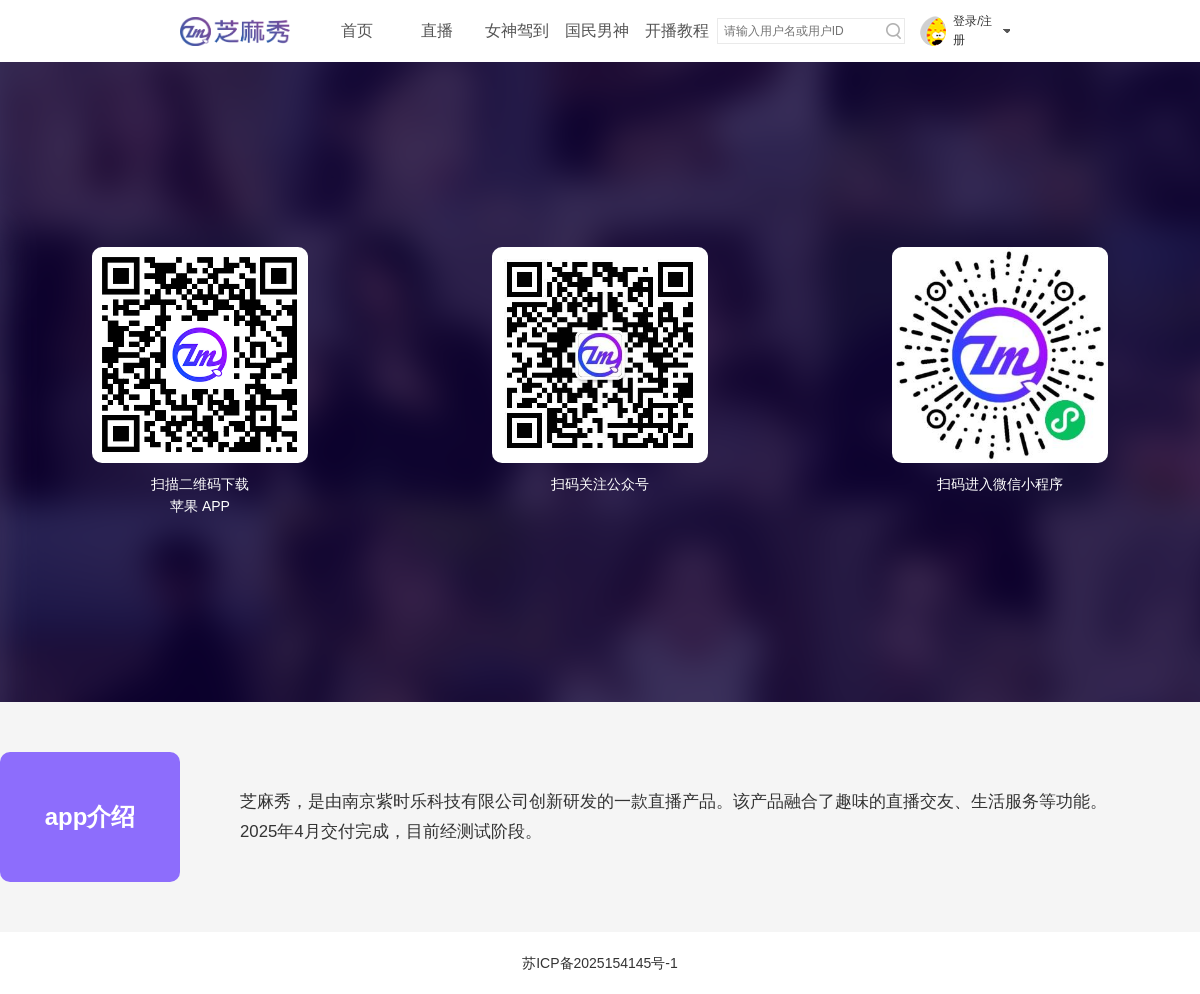 This screenshot has width=1200, height=994. I want to click on 首页, so click(357, 30).